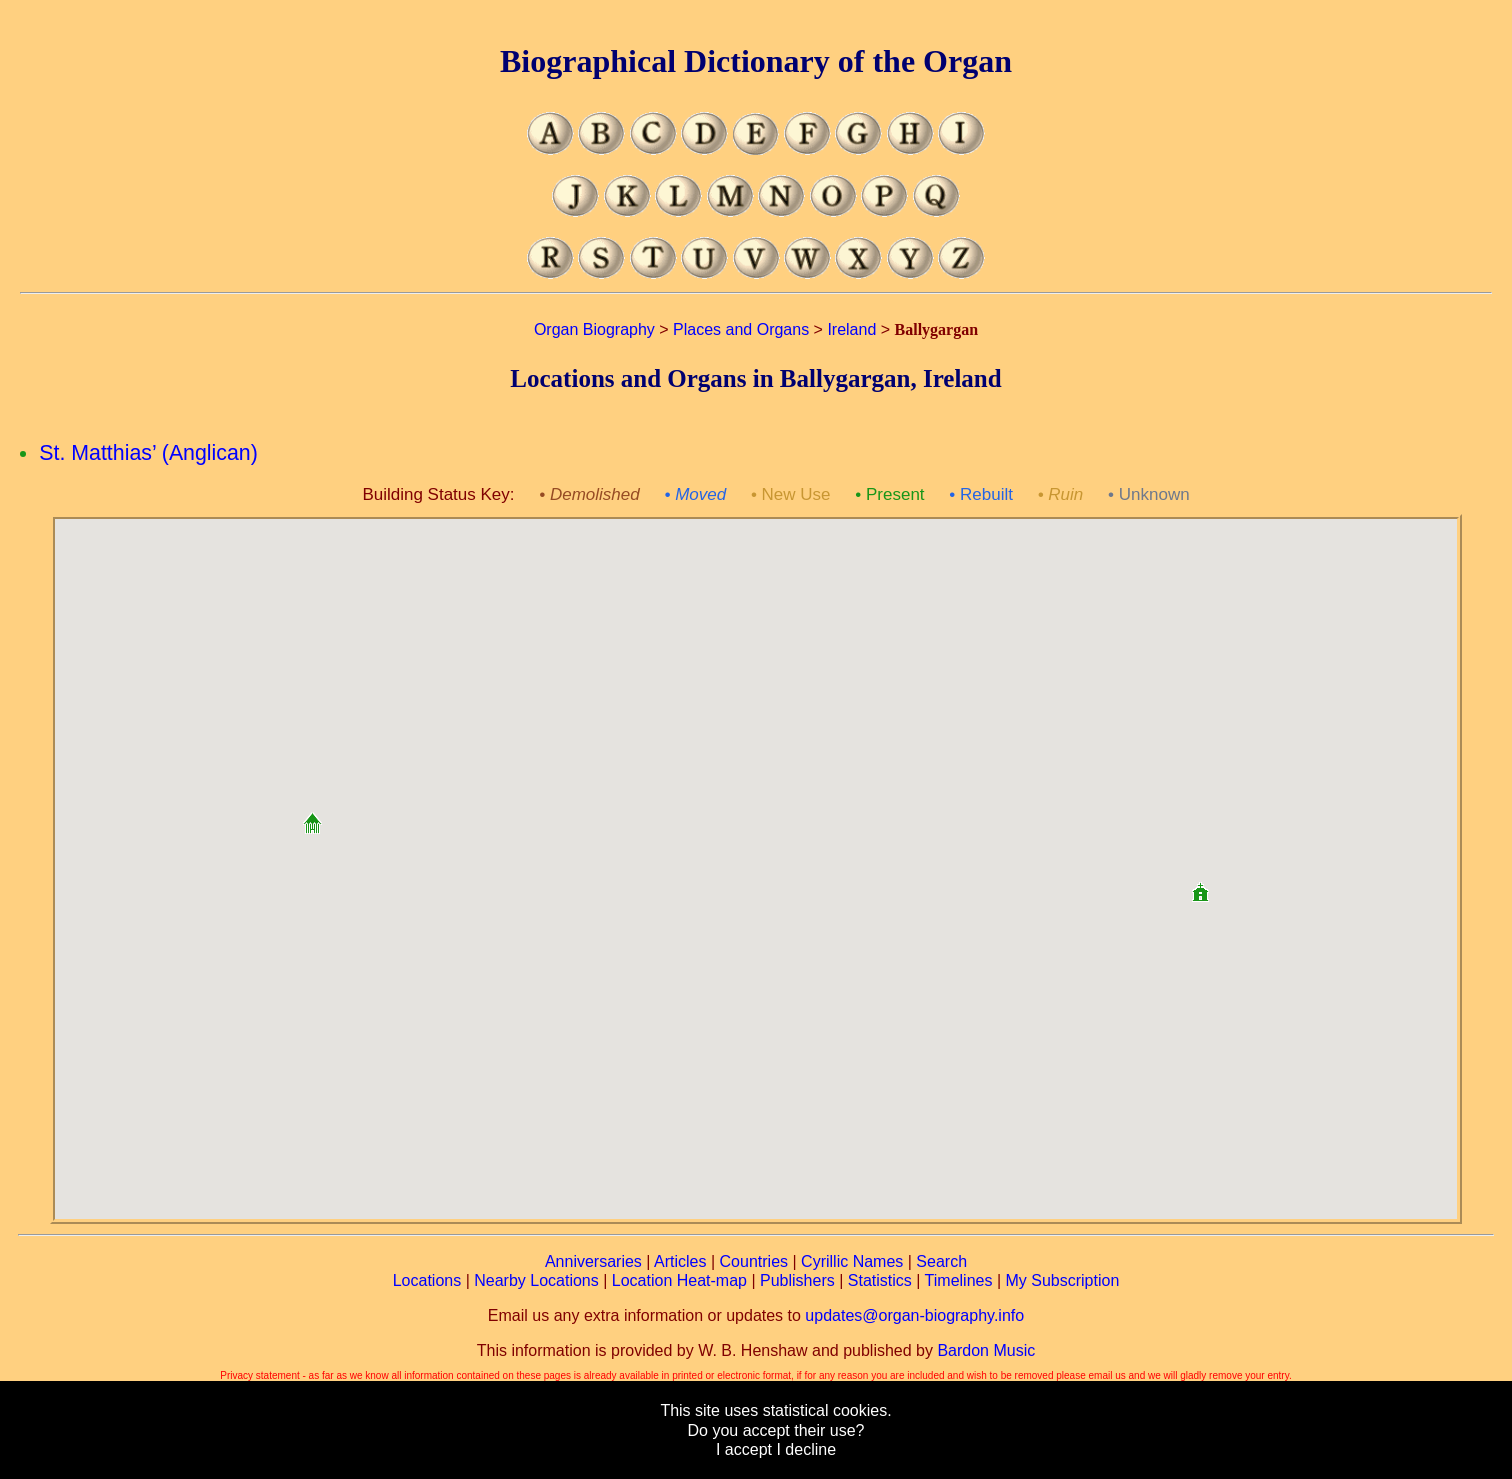 This screenshot has height=1479, width=1512. Describe the element at coordinates (427, 1280) in the screenshot. I see `Locations` at that location.